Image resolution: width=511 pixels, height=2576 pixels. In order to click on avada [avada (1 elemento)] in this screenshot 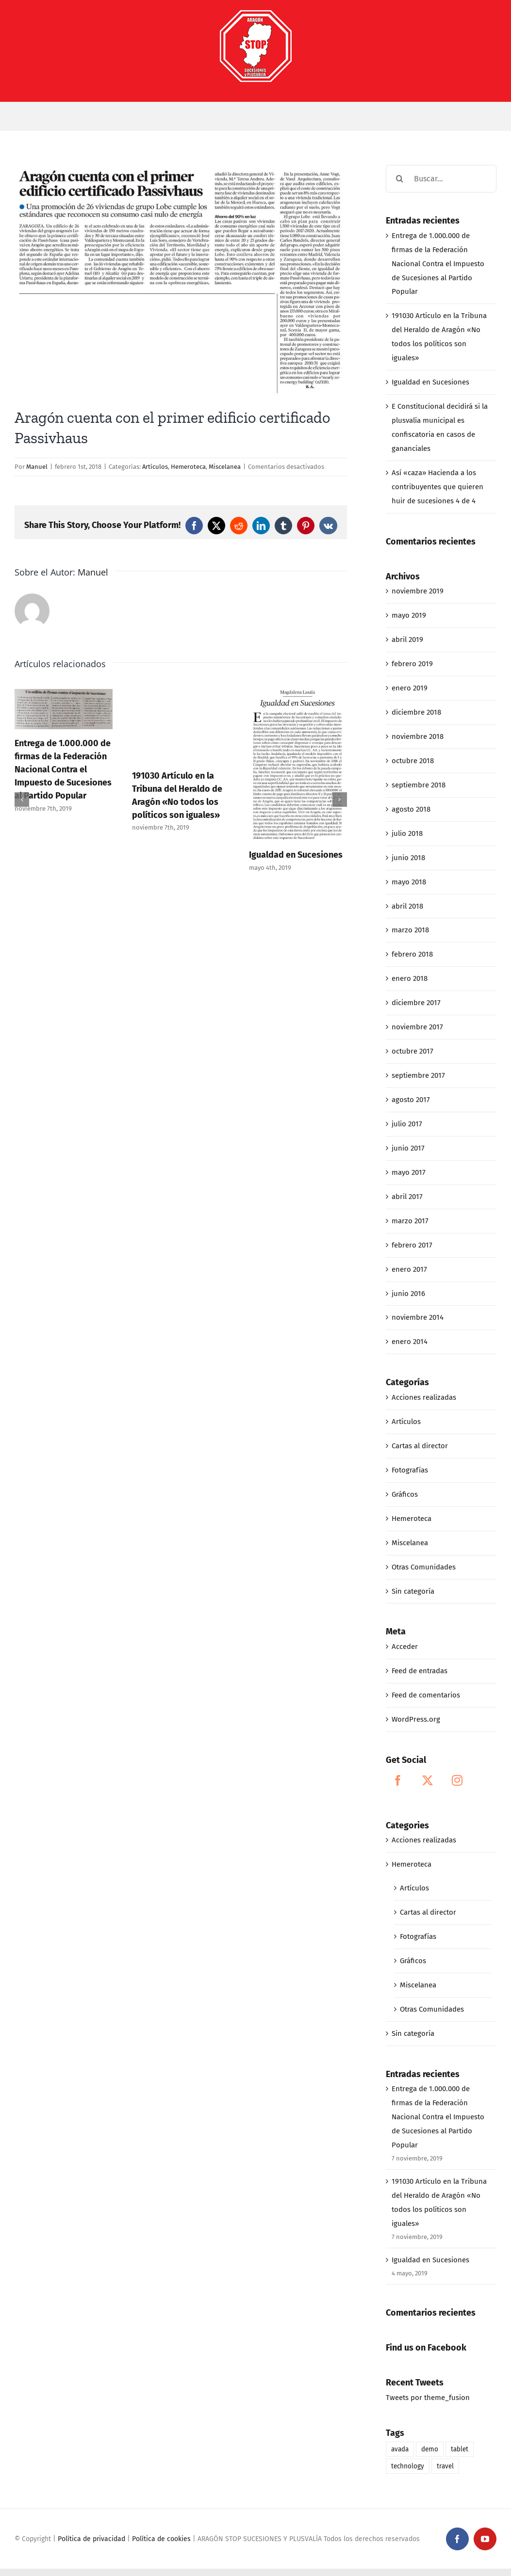, I will do `click(400, 2449)`.